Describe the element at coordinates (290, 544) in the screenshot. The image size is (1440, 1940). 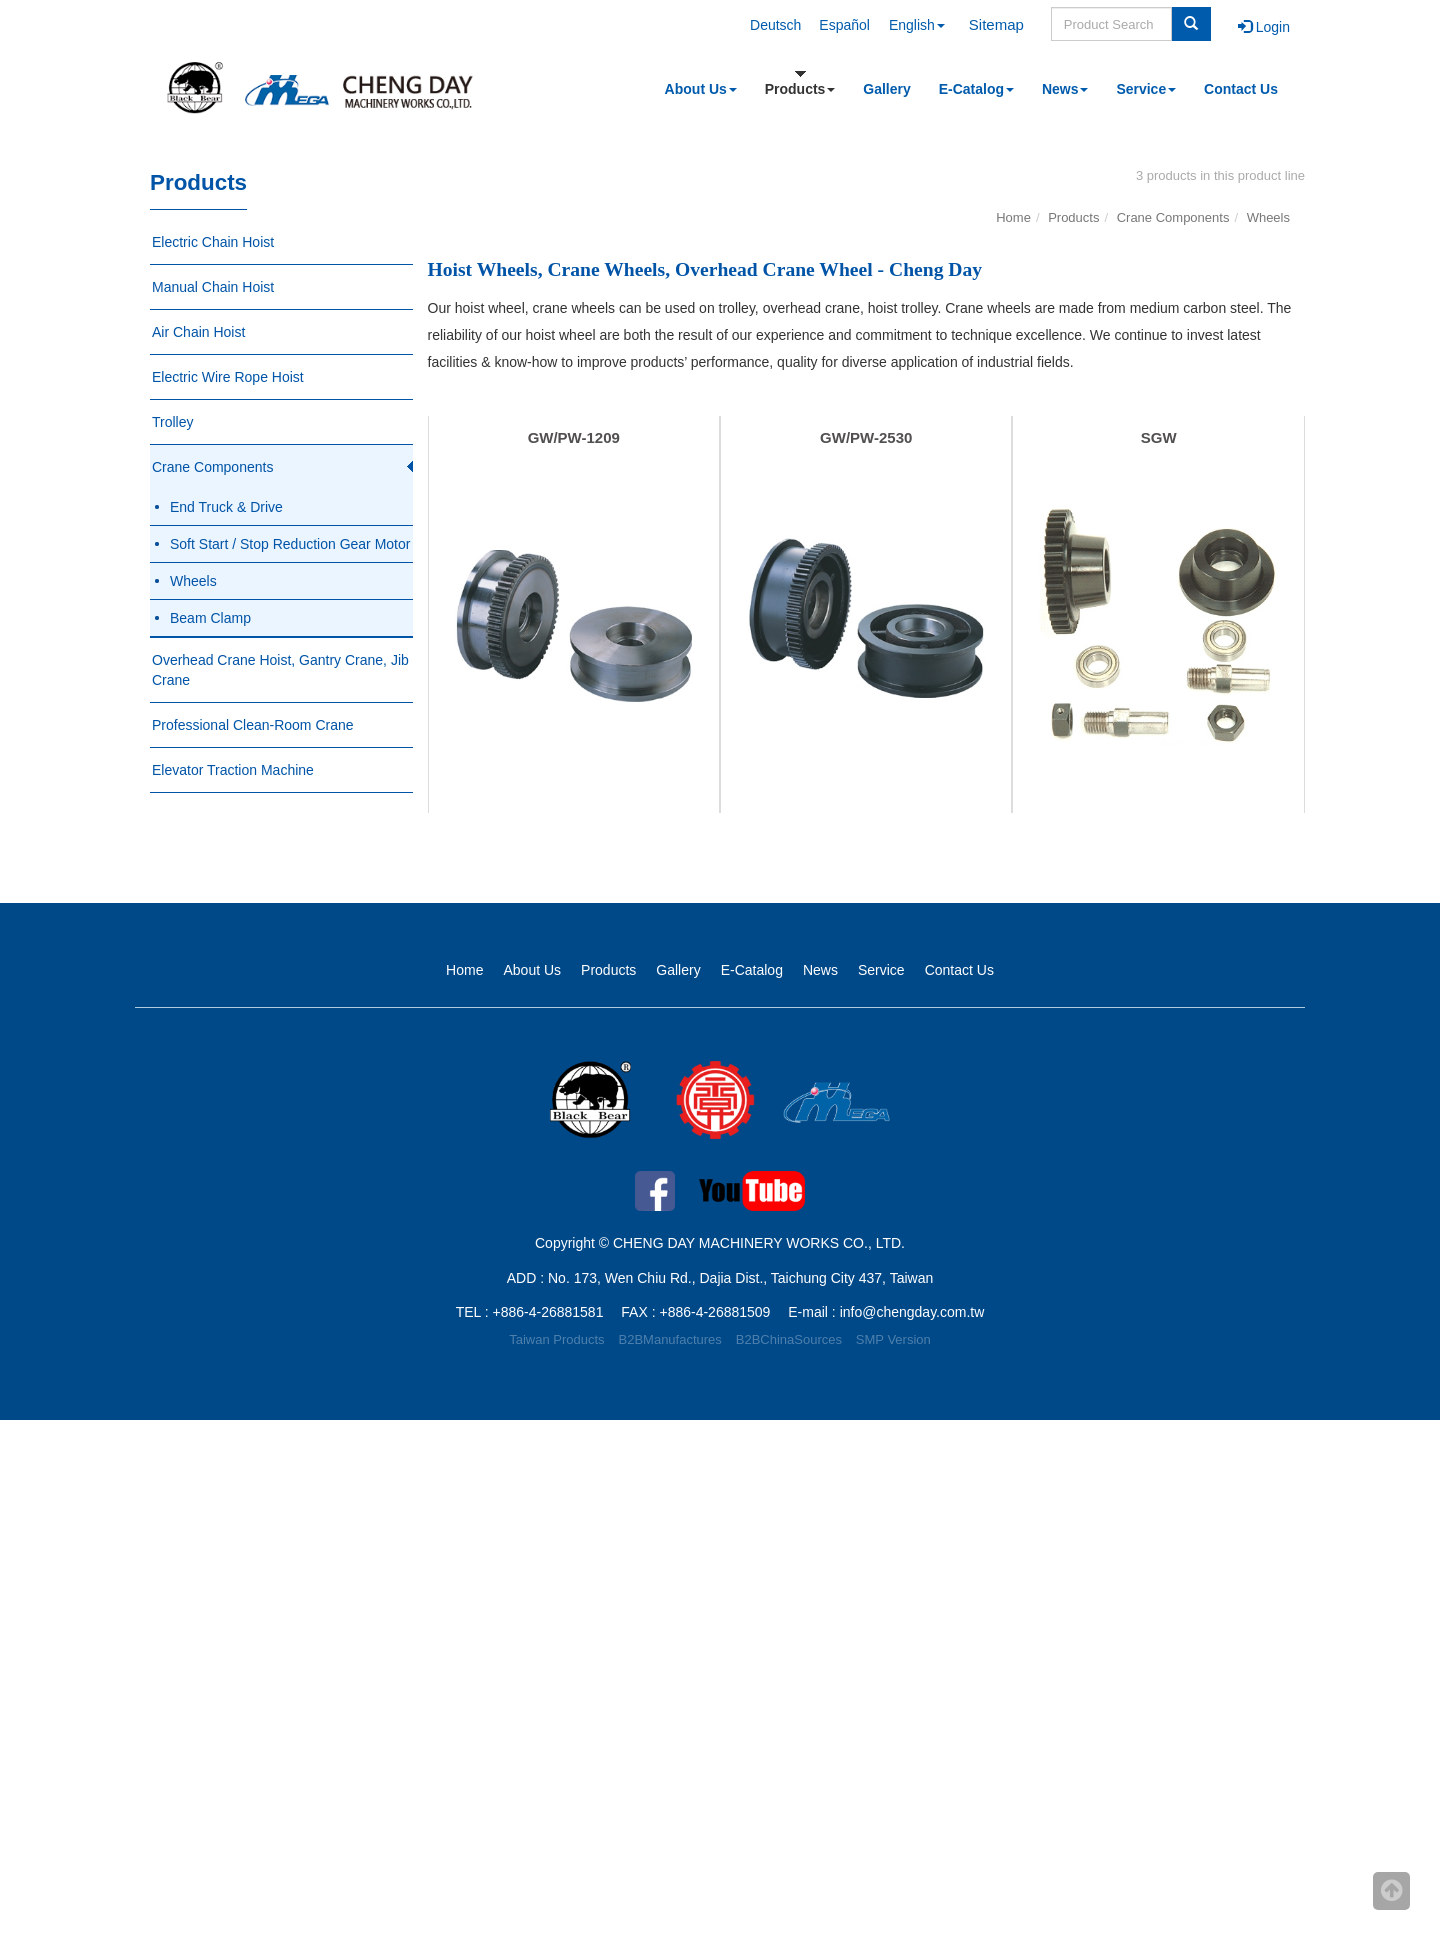
I see `Soft Start / Stop Reduction Gear Motor` at that location.